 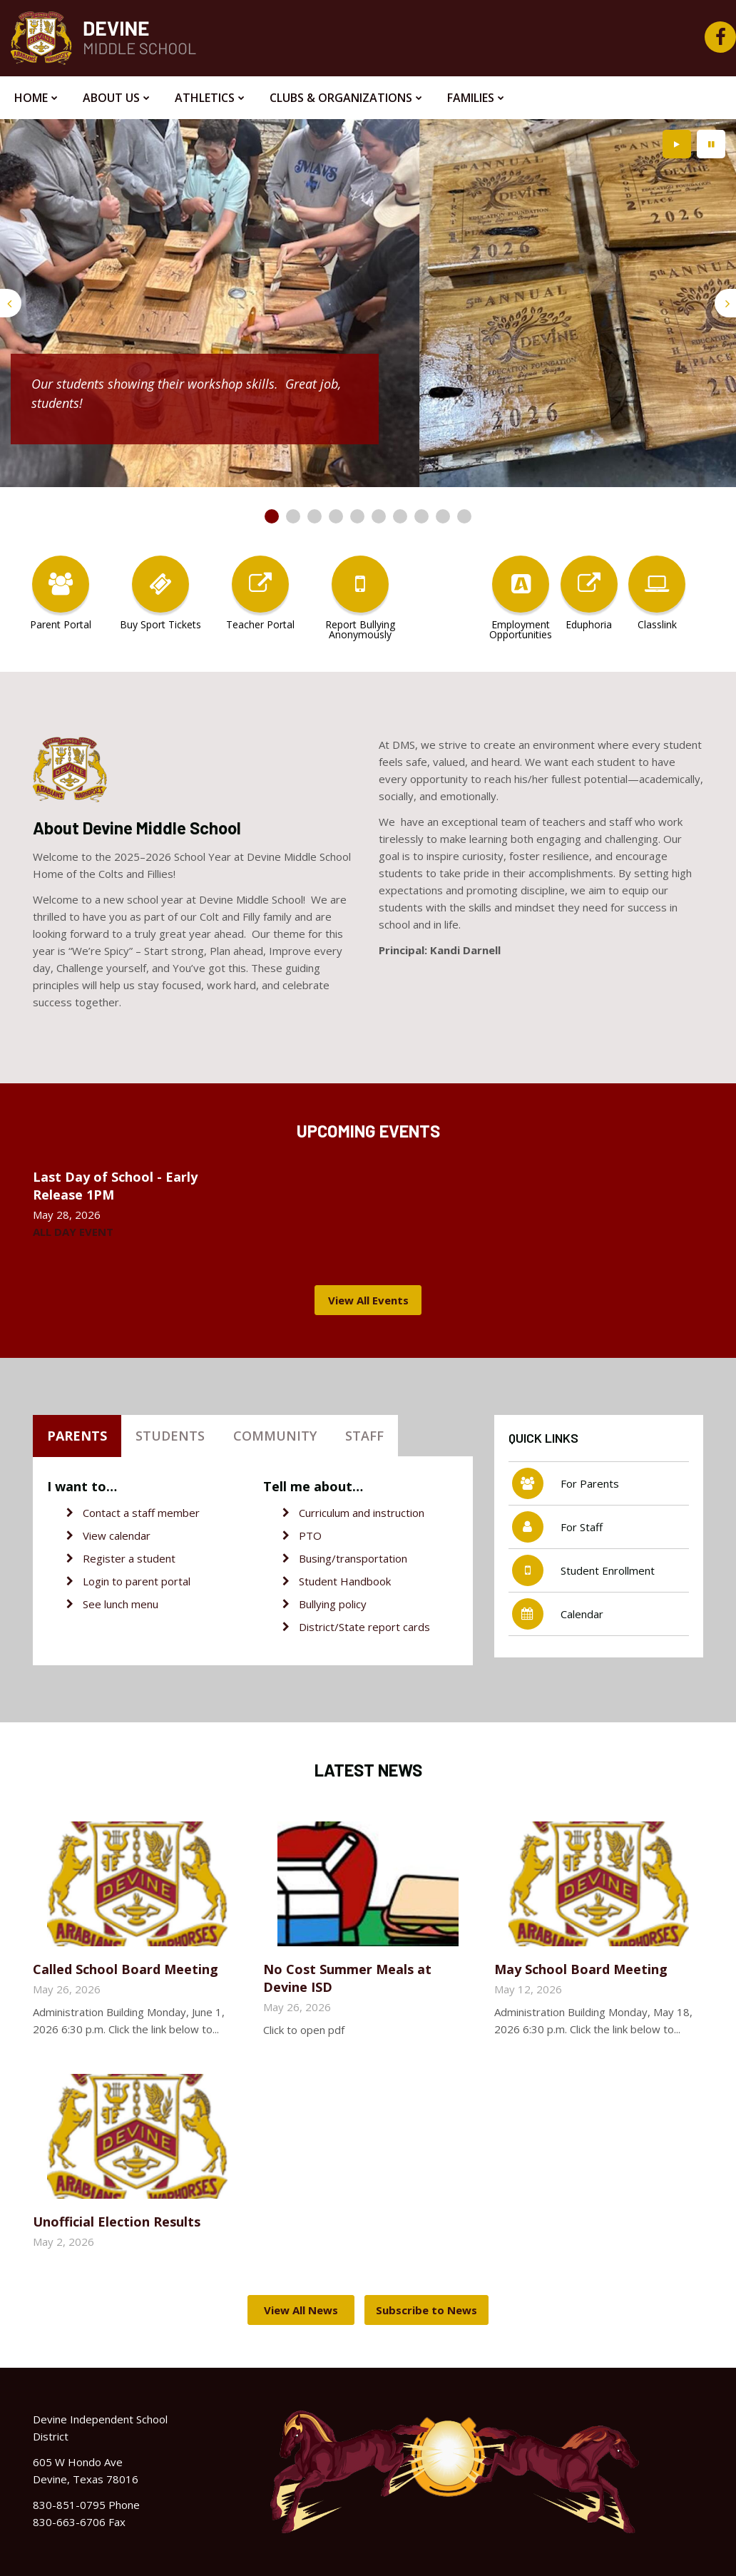 I want to click on Curriculum and instruction, so click(x=361, y=1513).